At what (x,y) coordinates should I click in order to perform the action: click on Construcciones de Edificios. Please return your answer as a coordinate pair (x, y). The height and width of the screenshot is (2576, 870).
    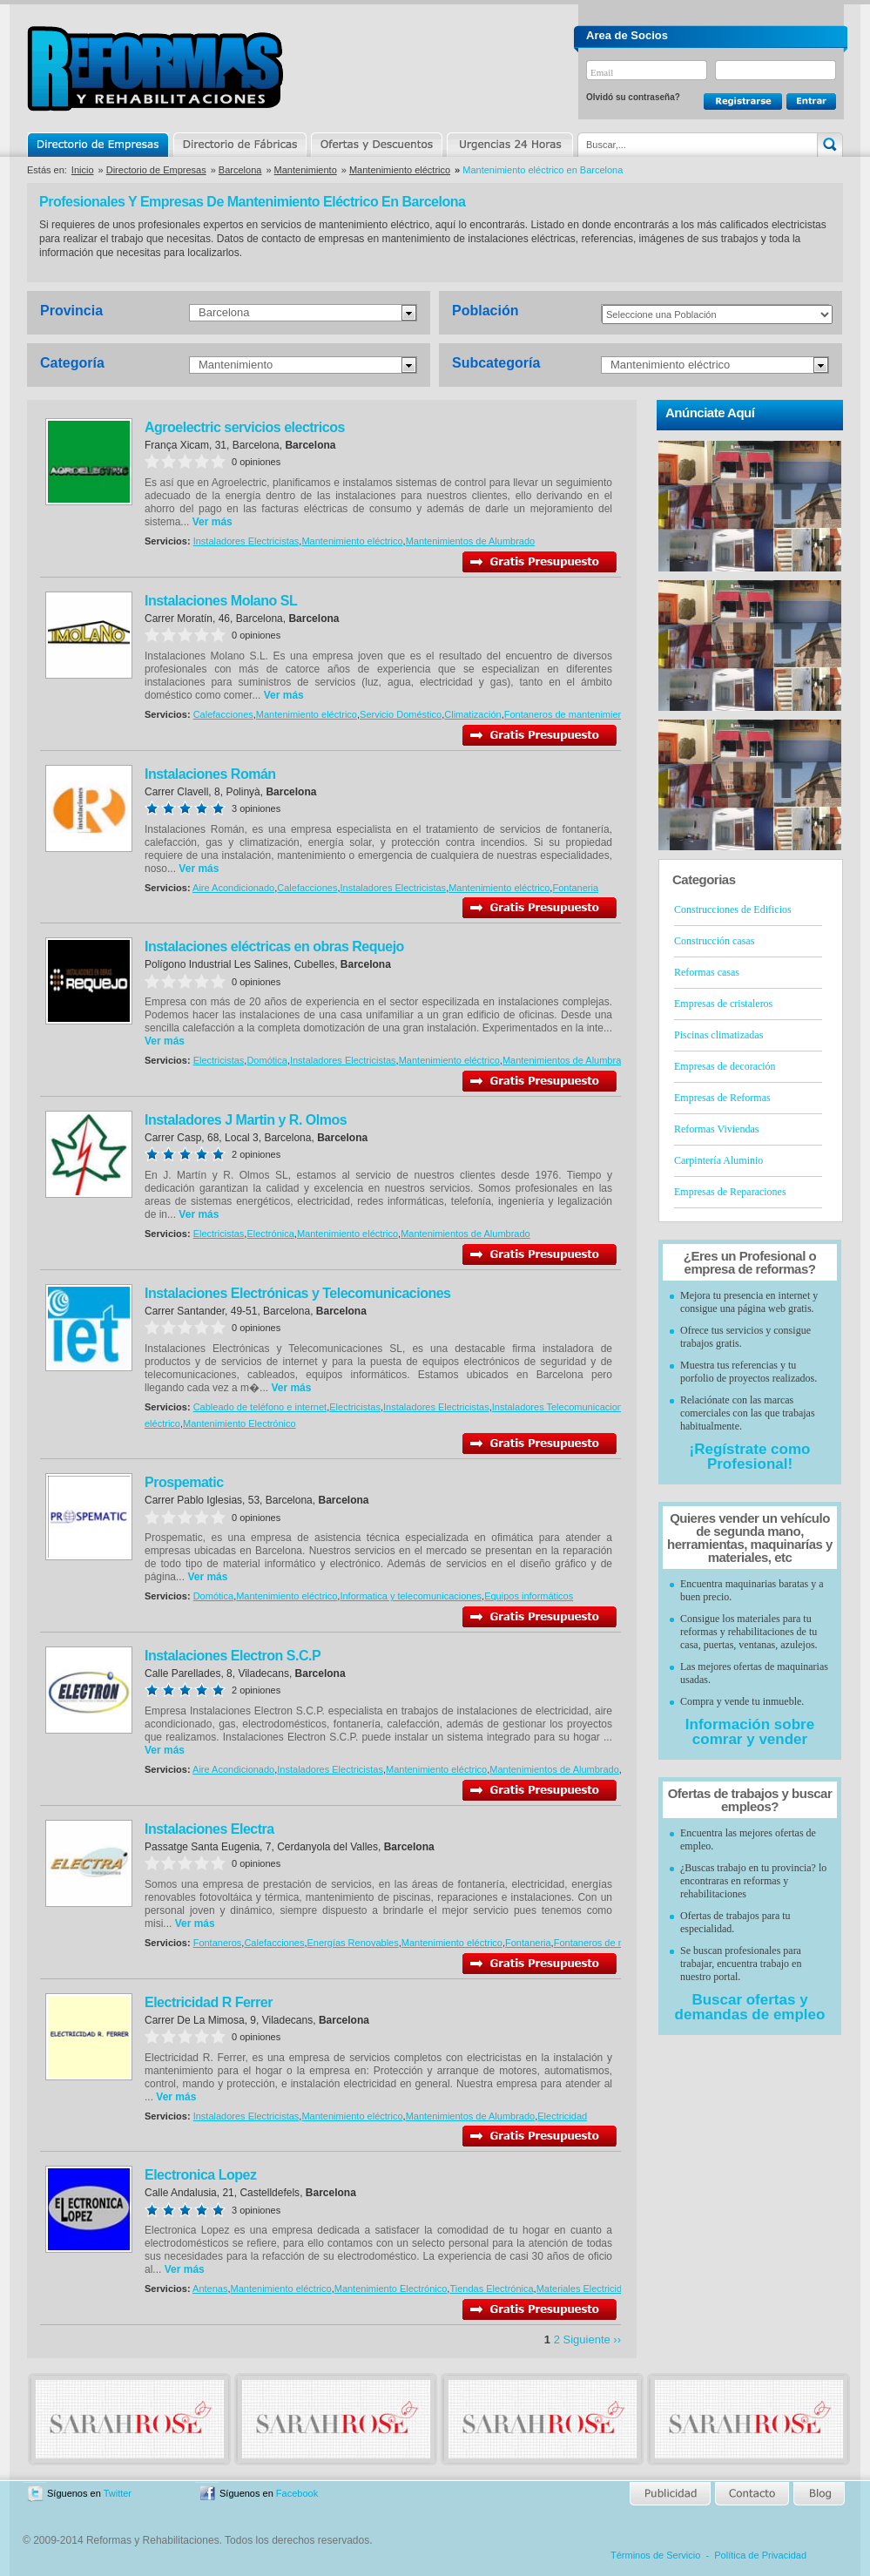
    Looking at the image, I should click on (733, 909).